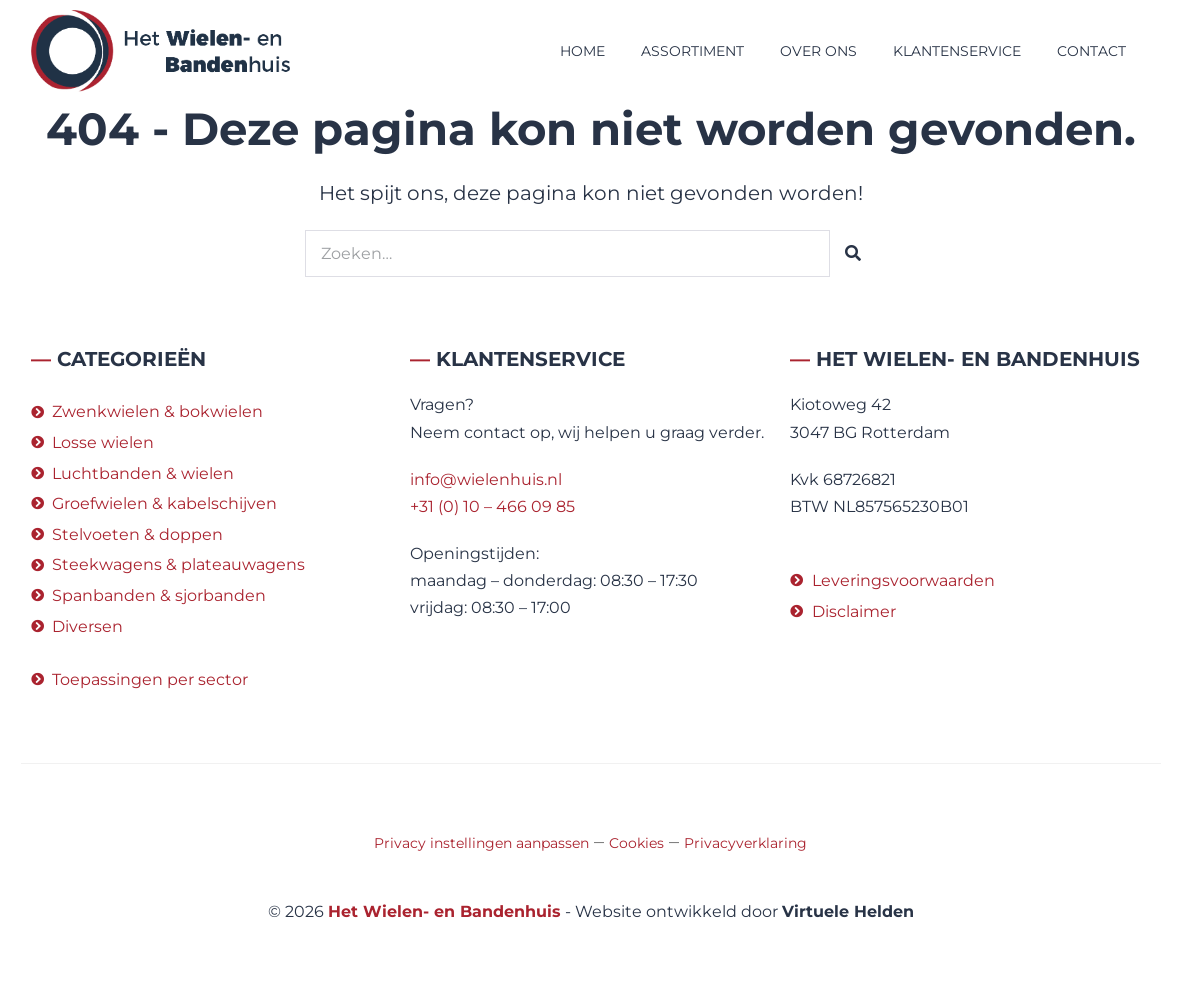 The height and width of the screenshot is (1005, 1181). What do you see at coordinates (957, 51) in the screenshot?
I see `Klantenservice` at bounding box center [957, 51].